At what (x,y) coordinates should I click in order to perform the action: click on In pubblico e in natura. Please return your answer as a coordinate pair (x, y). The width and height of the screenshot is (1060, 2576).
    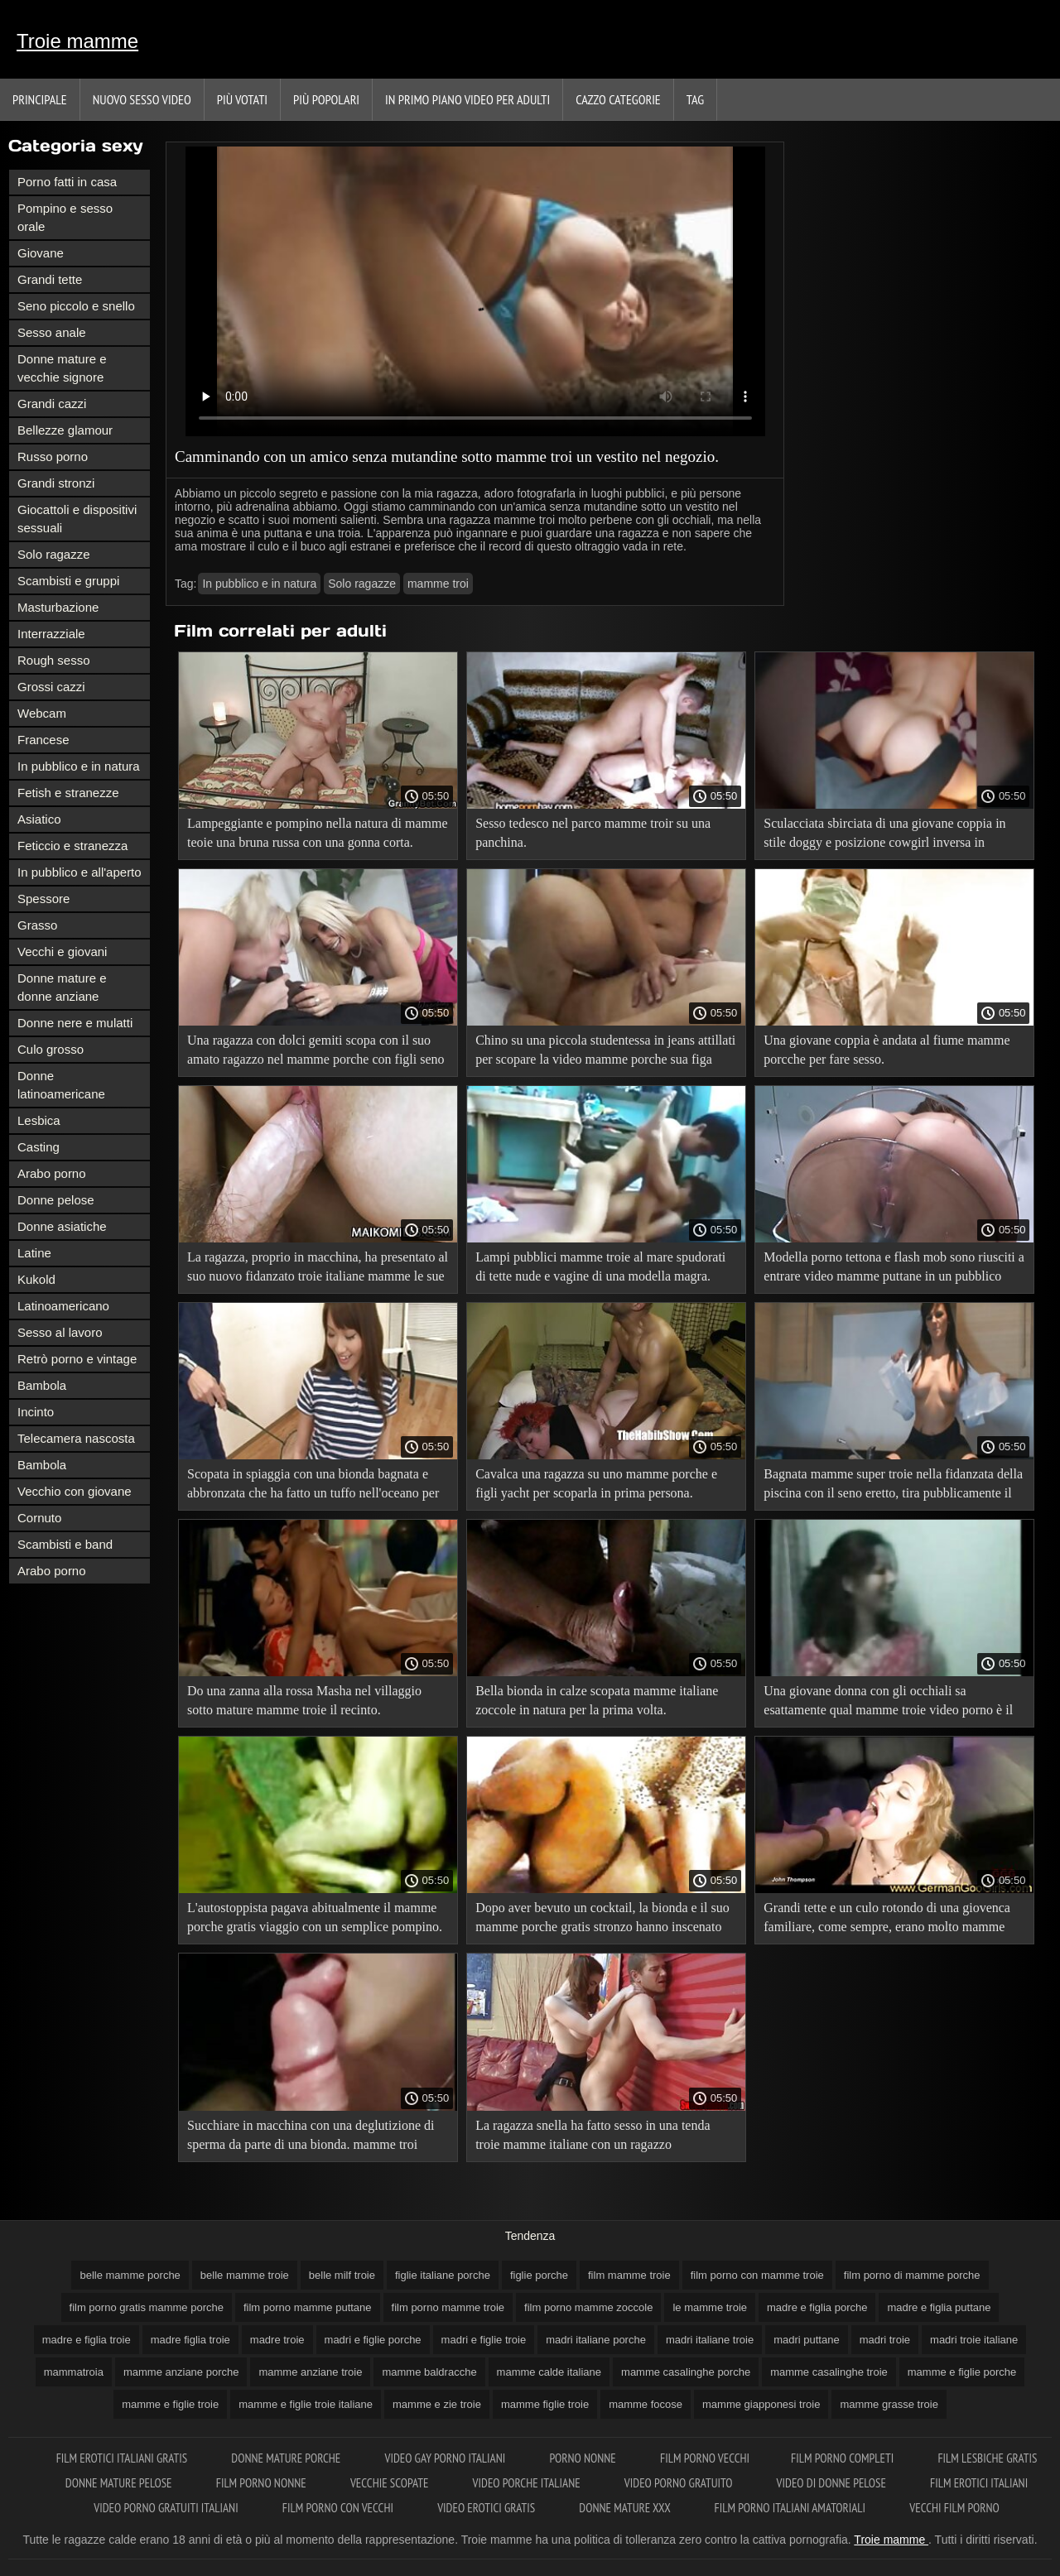
    Looking at the image, I should click on (78, 766).